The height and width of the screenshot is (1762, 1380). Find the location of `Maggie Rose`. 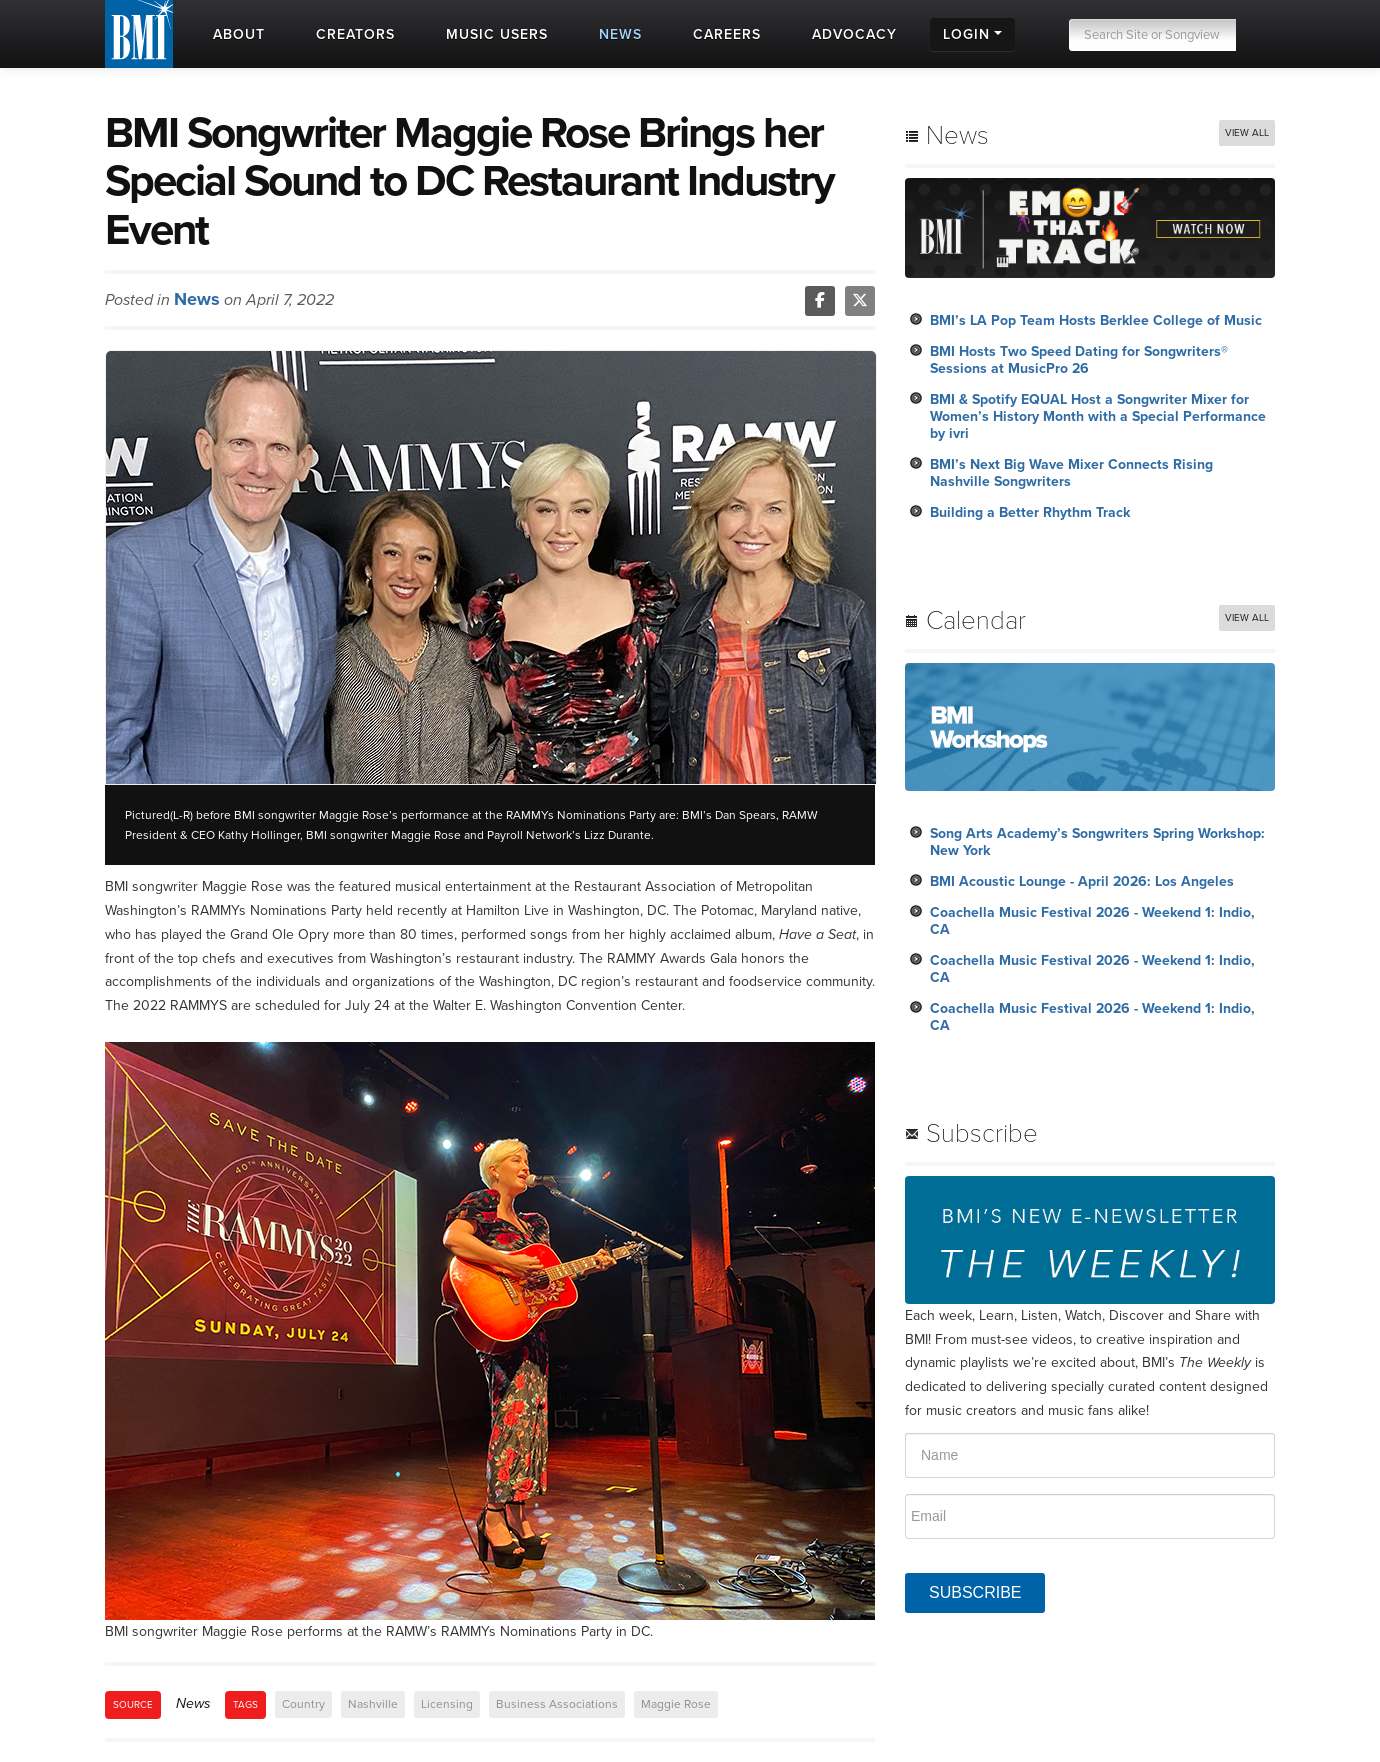

Maggie Rose is located at coordinates (676, 1704).